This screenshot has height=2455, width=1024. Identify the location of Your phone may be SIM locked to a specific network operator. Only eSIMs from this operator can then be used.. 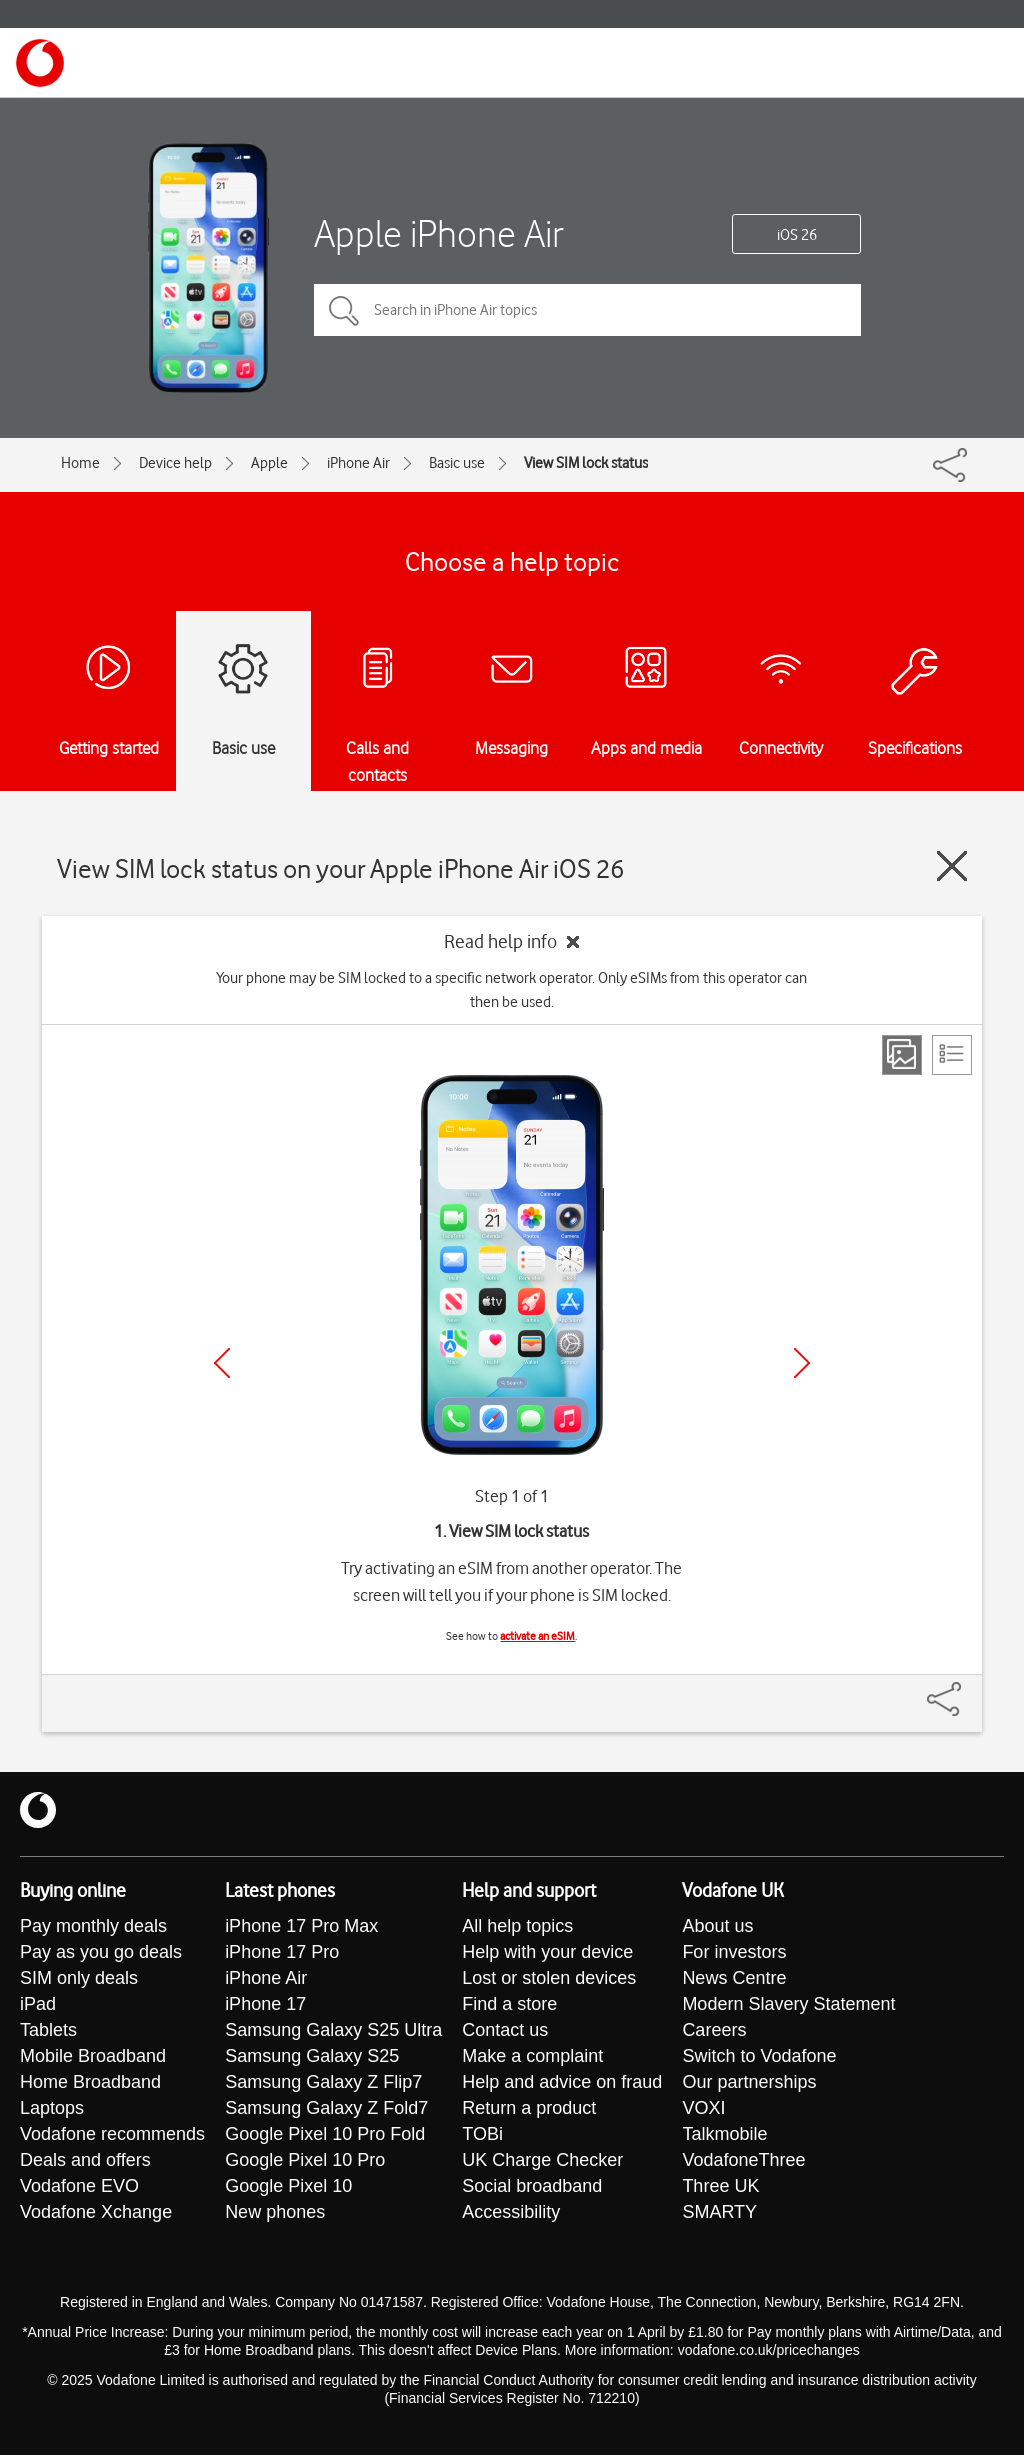
(511, 990).